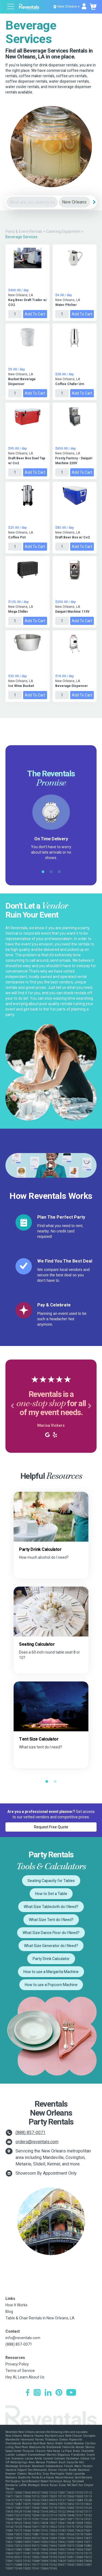  Describe the element at coordinates (51, 1933) in the screenshot. I see `What Size Dance Floor do I Need?` at that location.